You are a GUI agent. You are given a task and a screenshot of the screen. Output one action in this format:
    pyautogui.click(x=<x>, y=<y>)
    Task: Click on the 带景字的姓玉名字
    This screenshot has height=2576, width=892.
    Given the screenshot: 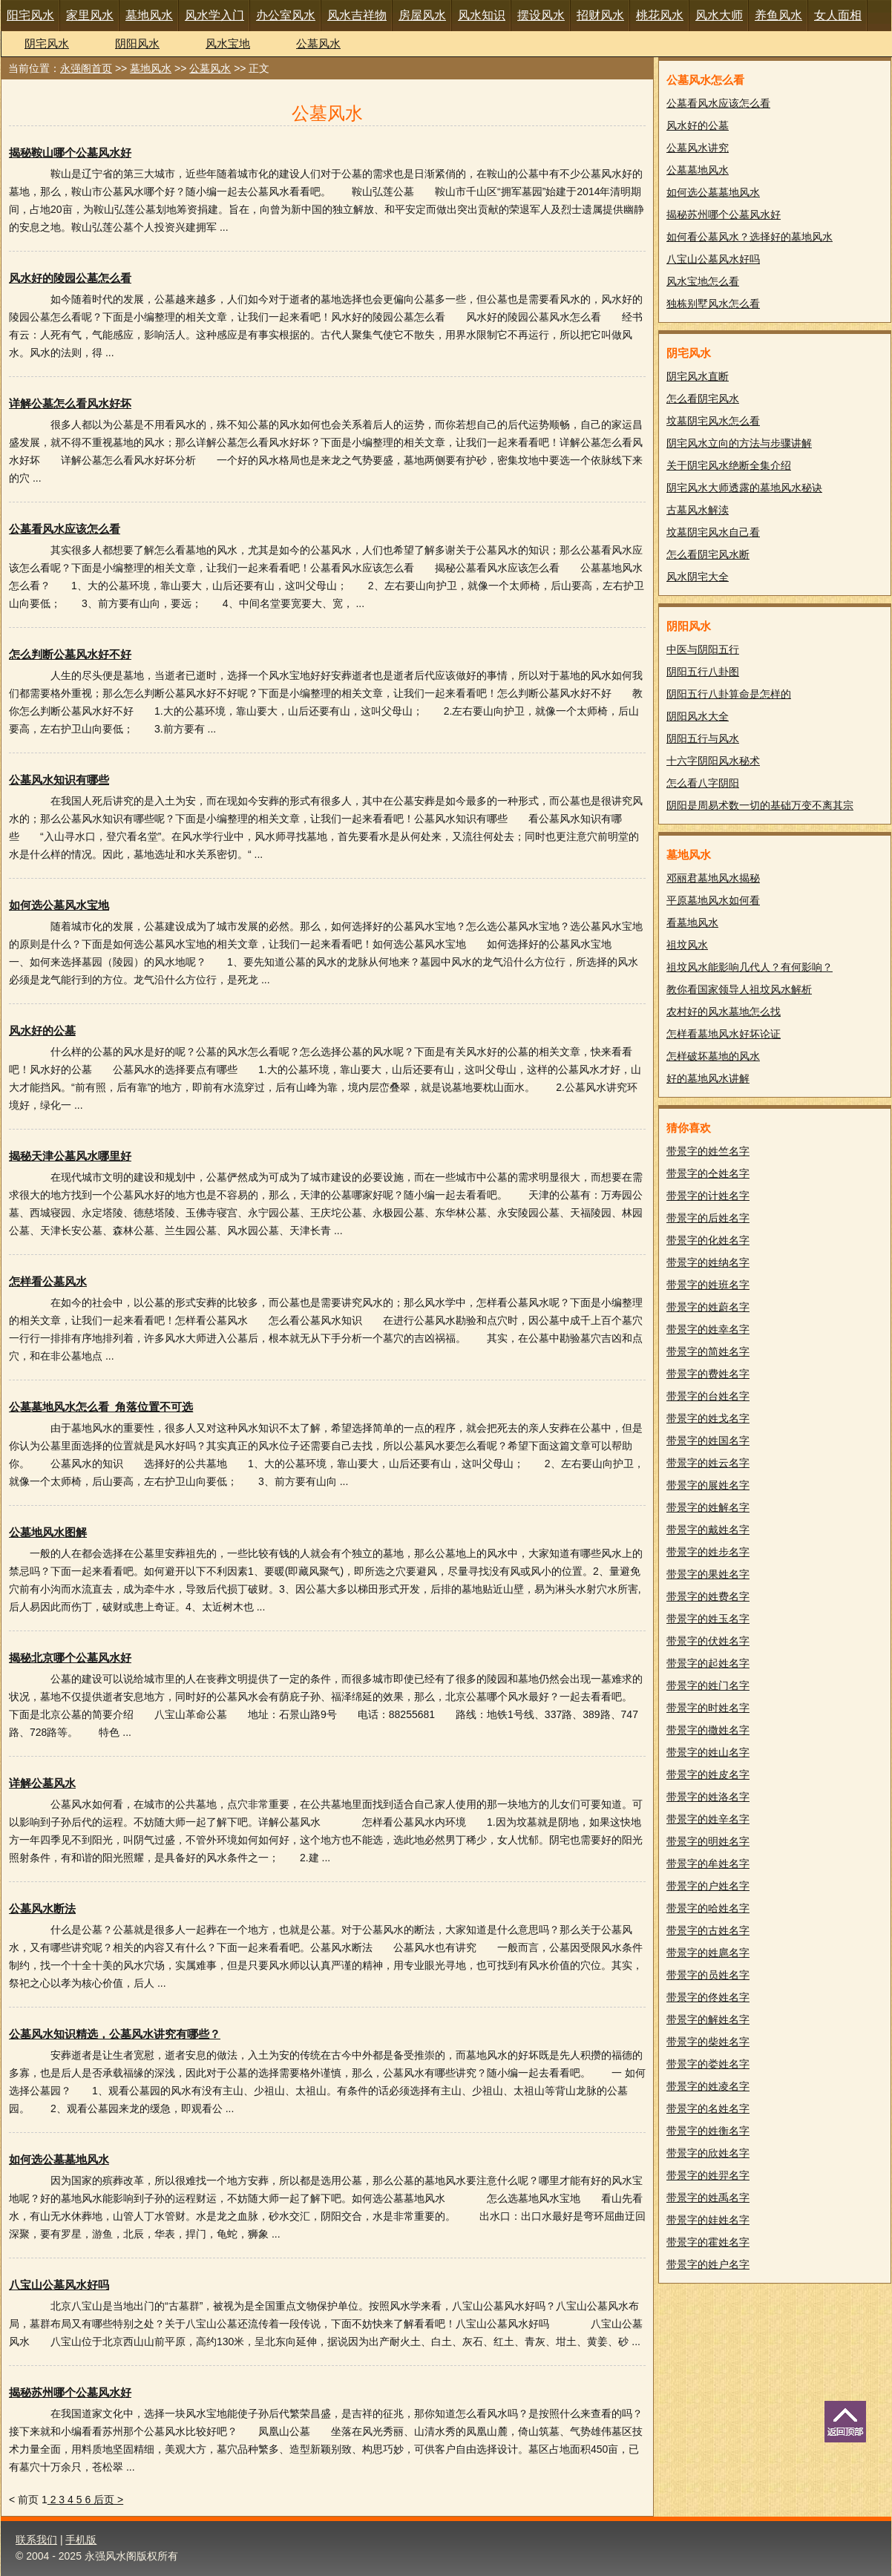 What is the action you would take?
    pyautogui.click(x=708, y=1619)
    